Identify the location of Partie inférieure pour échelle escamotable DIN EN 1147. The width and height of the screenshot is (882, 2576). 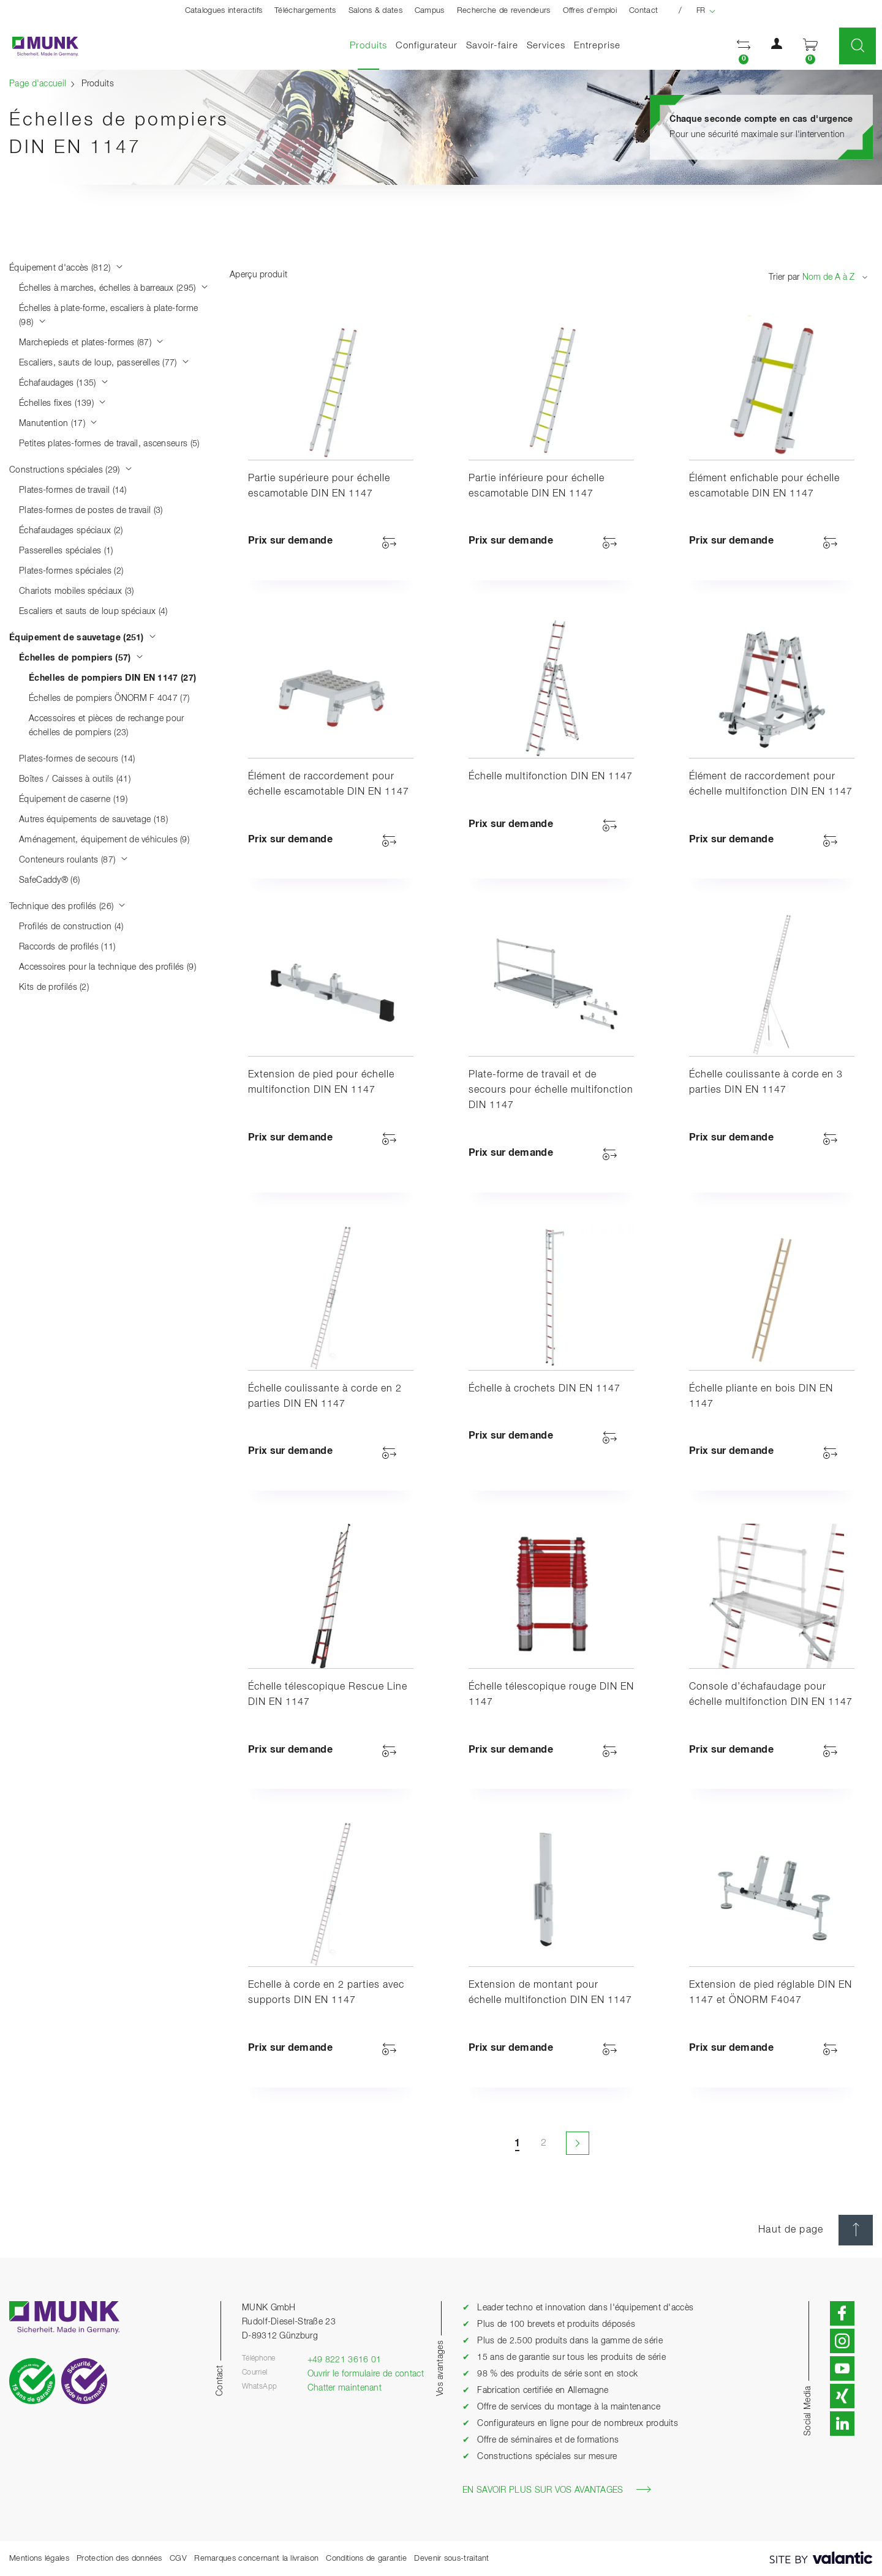
(537, 486).